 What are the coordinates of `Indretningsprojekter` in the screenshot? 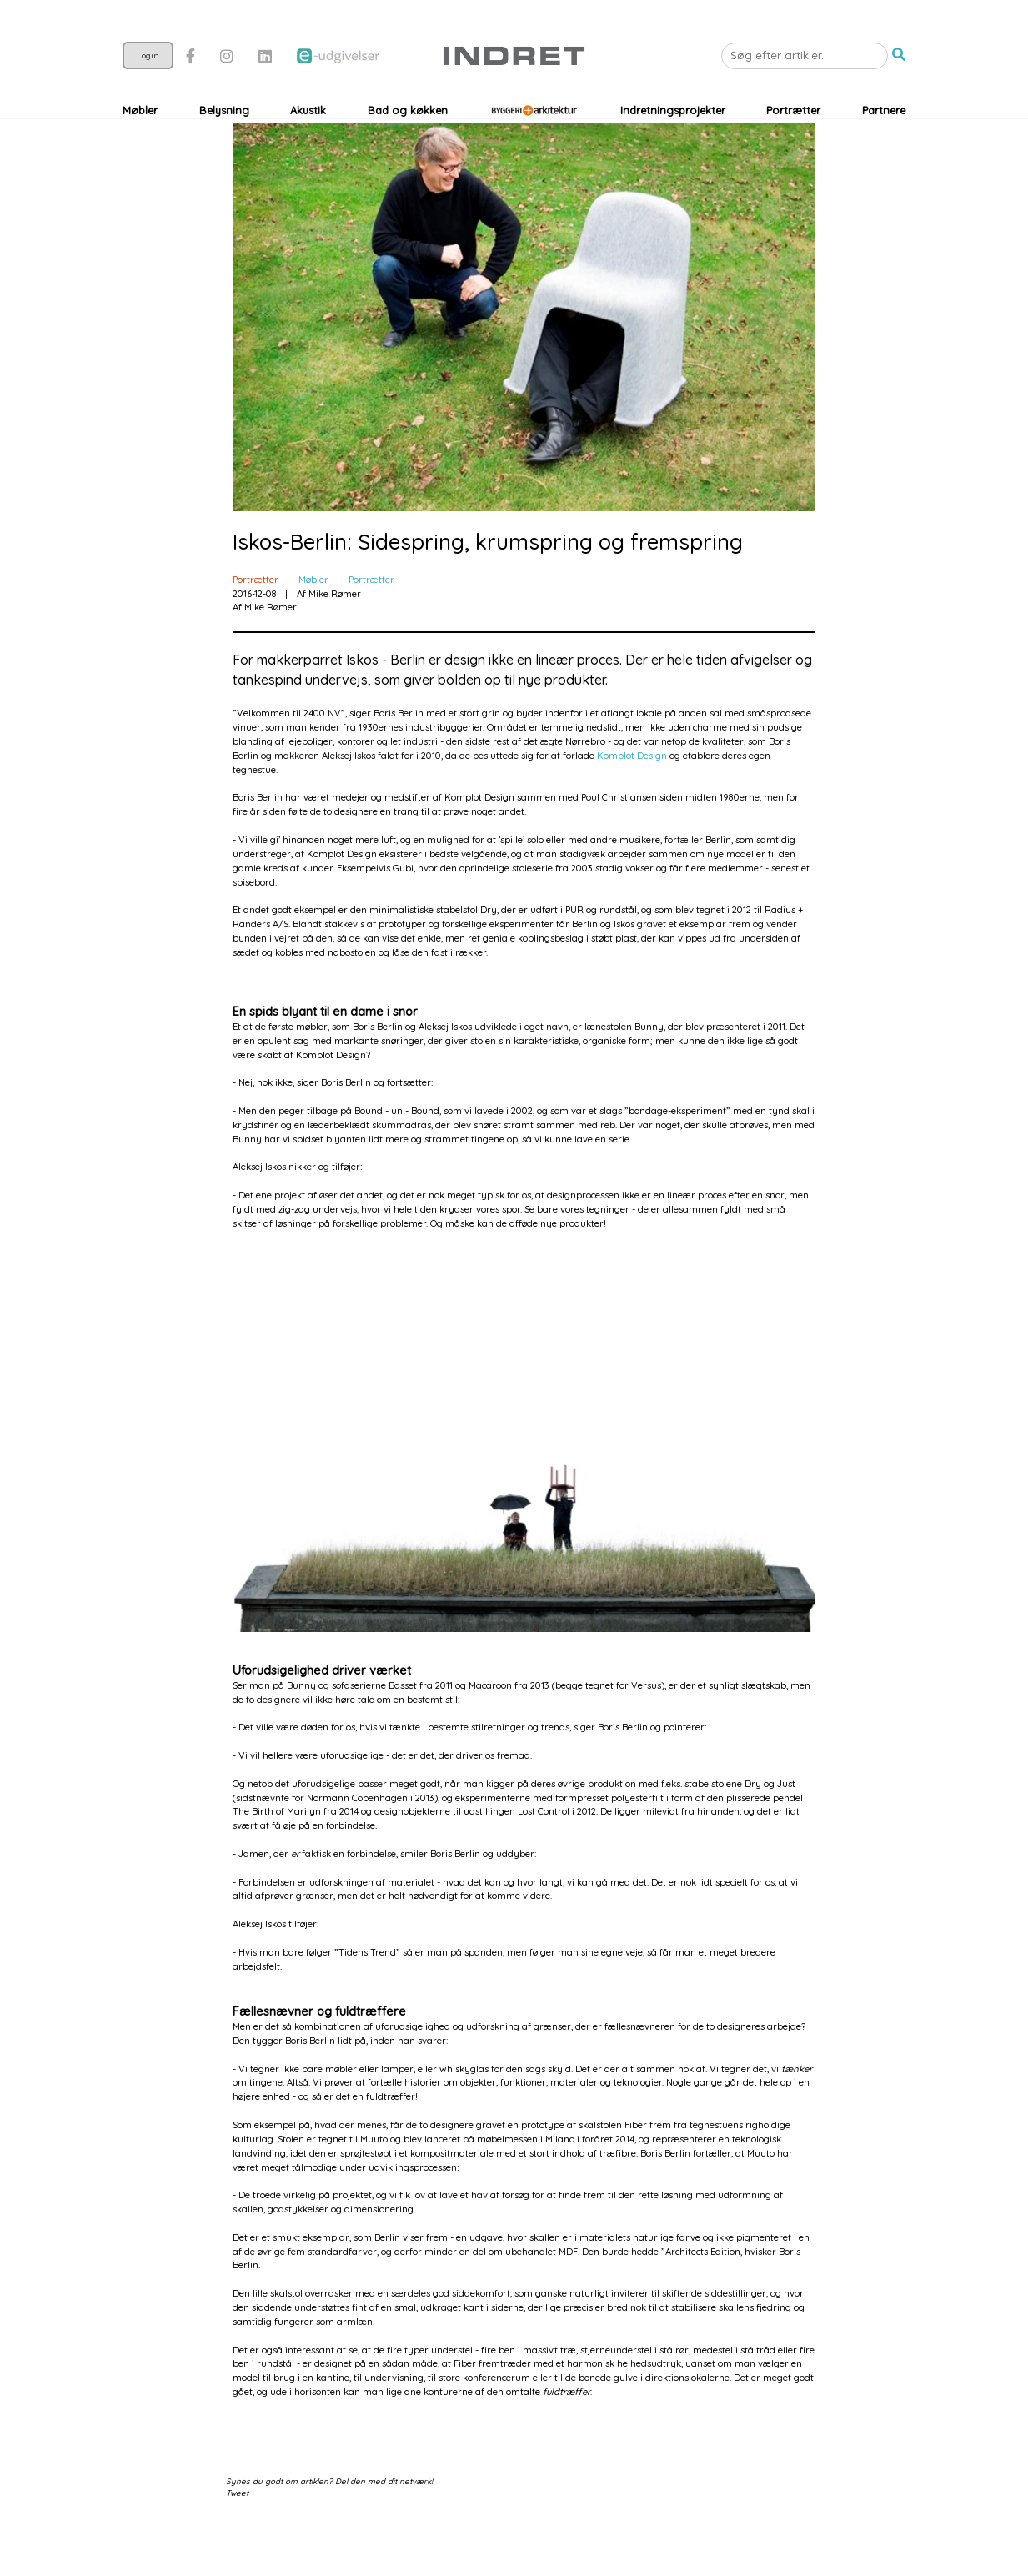 It's located at (672, 150).